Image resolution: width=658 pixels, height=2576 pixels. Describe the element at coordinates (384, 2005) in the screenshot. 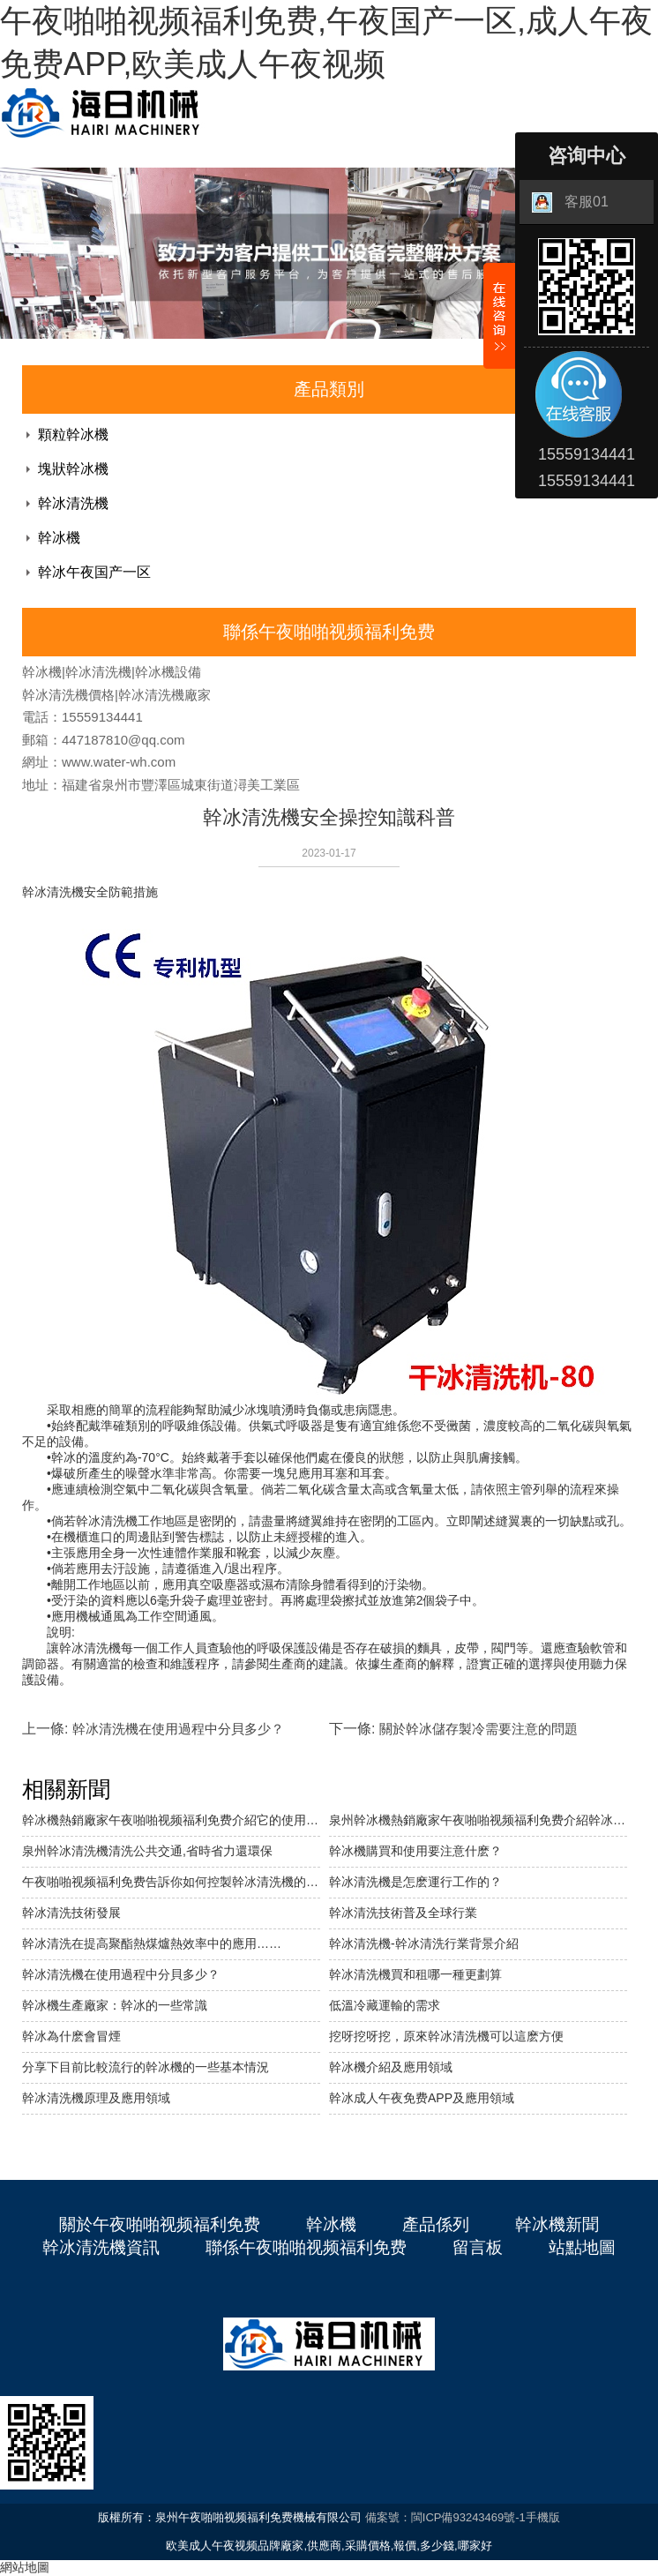

I see `低溫冷藏運輸的需求` at that location.